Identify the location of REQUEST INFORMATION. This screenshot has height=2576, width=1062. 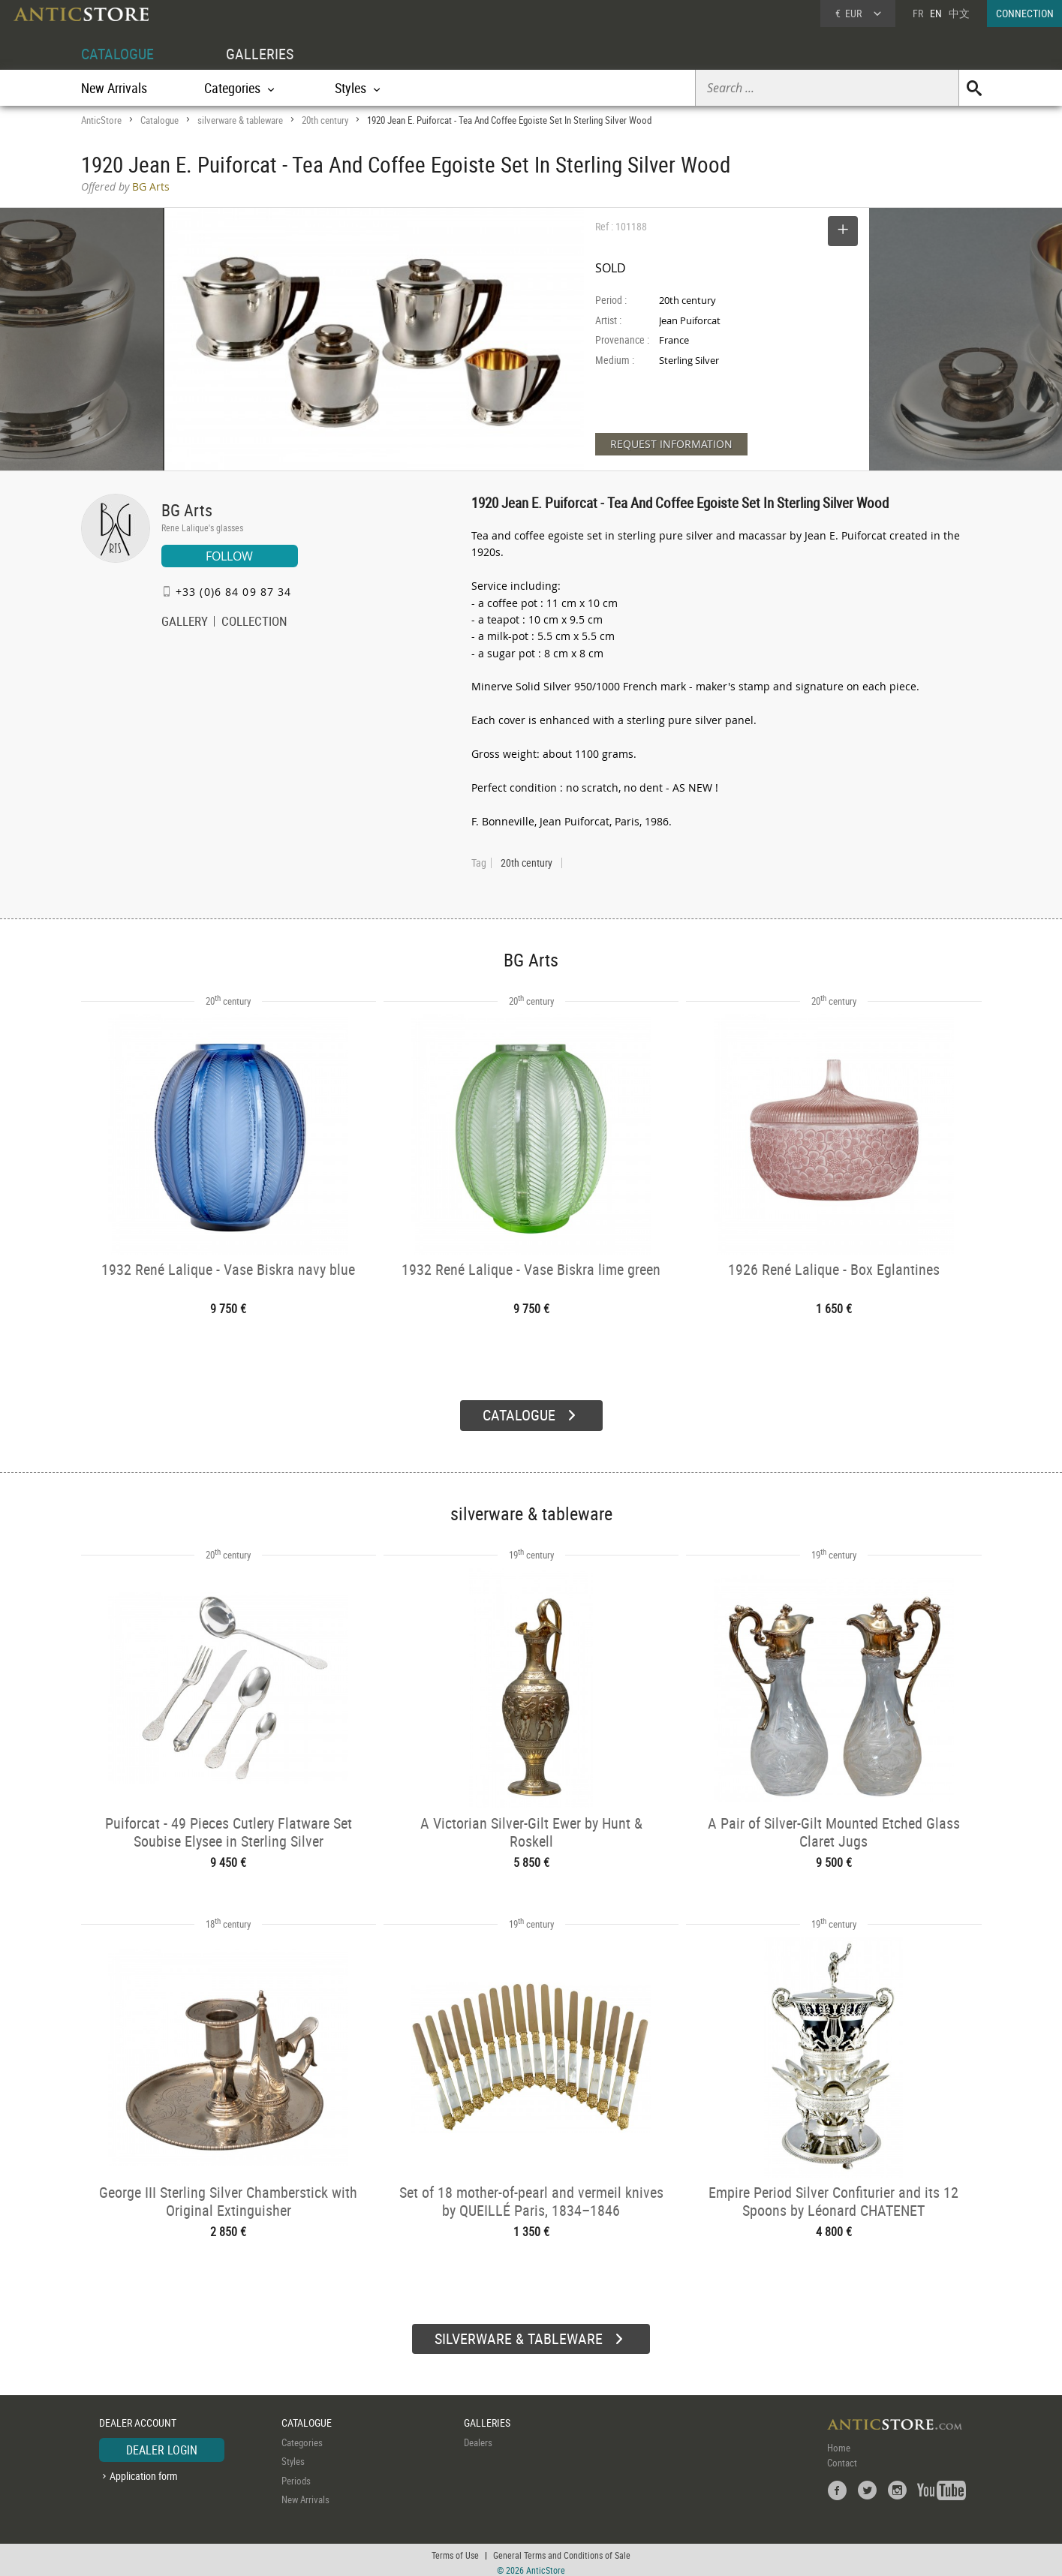
(671, 444).